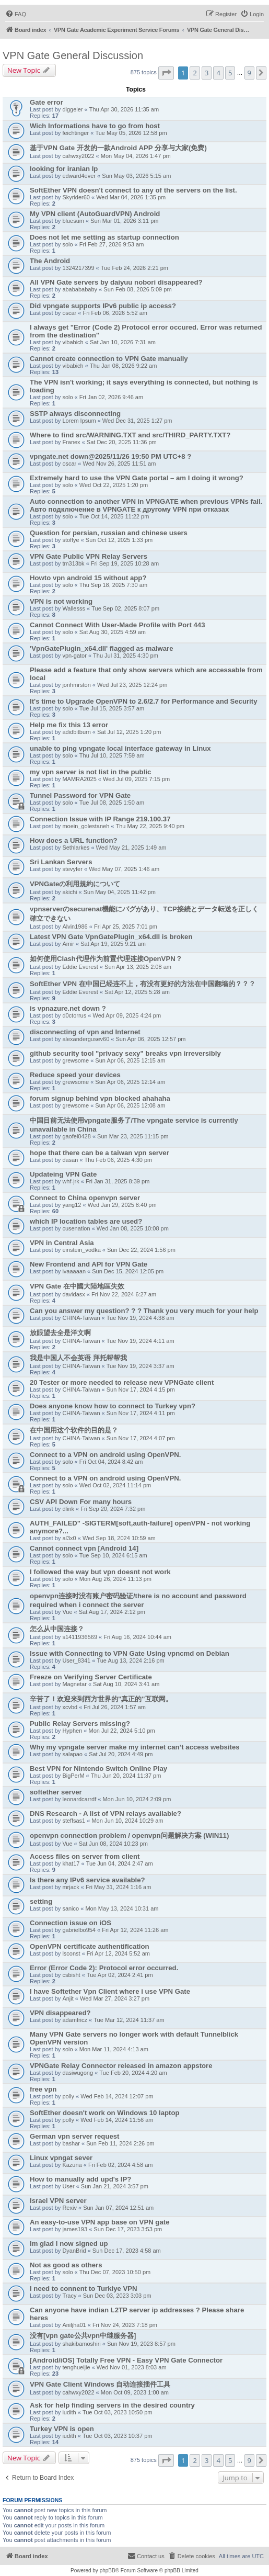 The width and height of the screenshot is (269, 2576). Describe the element at coordinates (46, 102) in the screenshot. I see `Gate error` at that location.